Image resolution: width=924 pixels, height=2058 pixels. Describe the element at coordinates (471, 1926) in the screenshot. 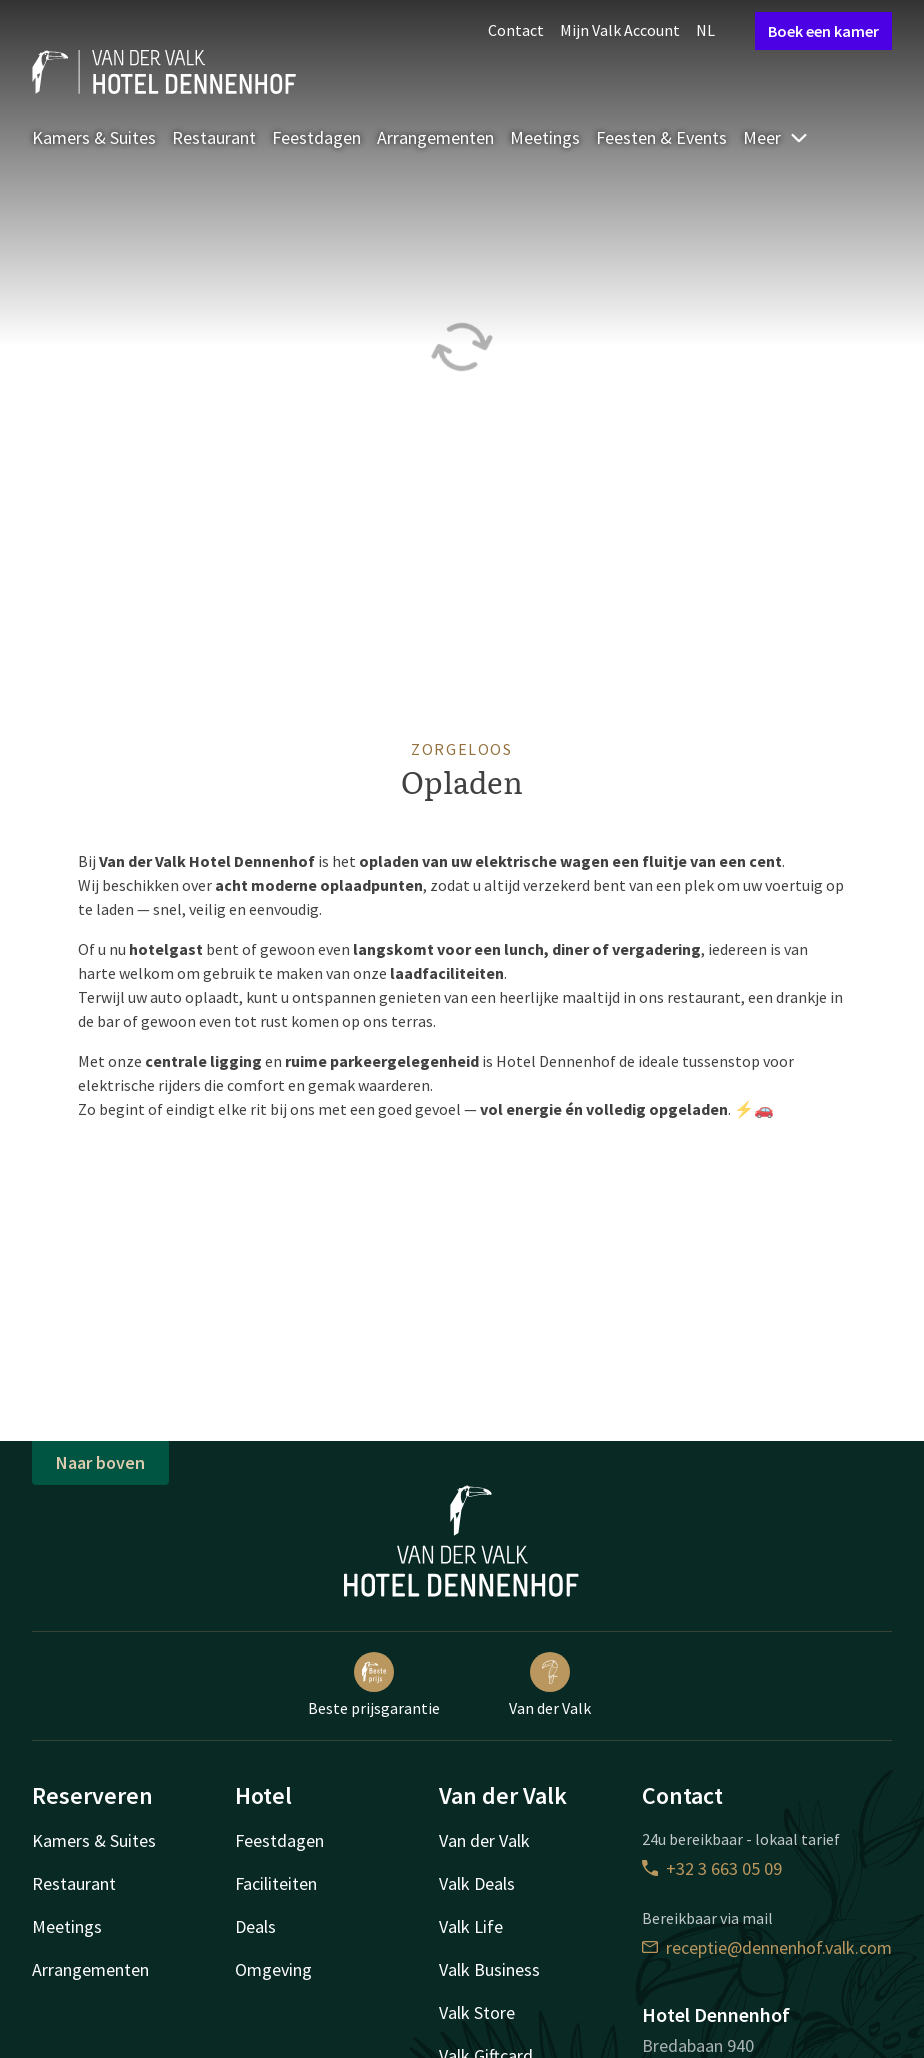

I see `Valk Life` at that location.